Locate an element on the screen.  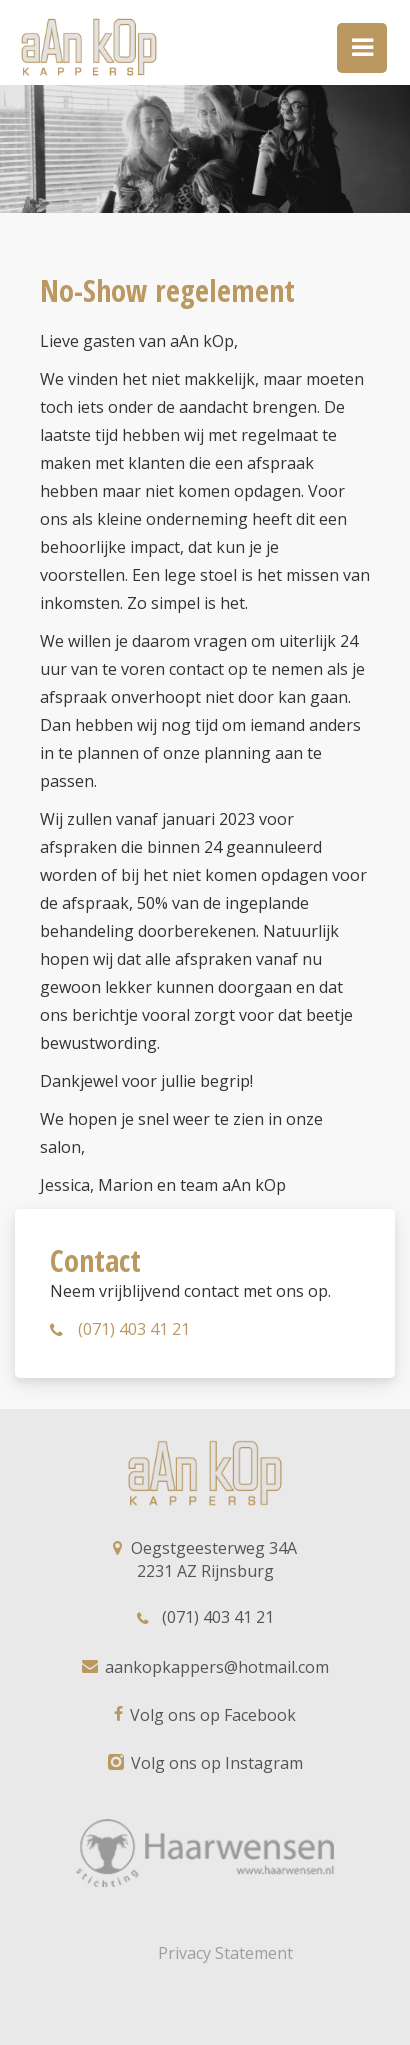
Privacy Statement is located at coordinates (225, 1953).